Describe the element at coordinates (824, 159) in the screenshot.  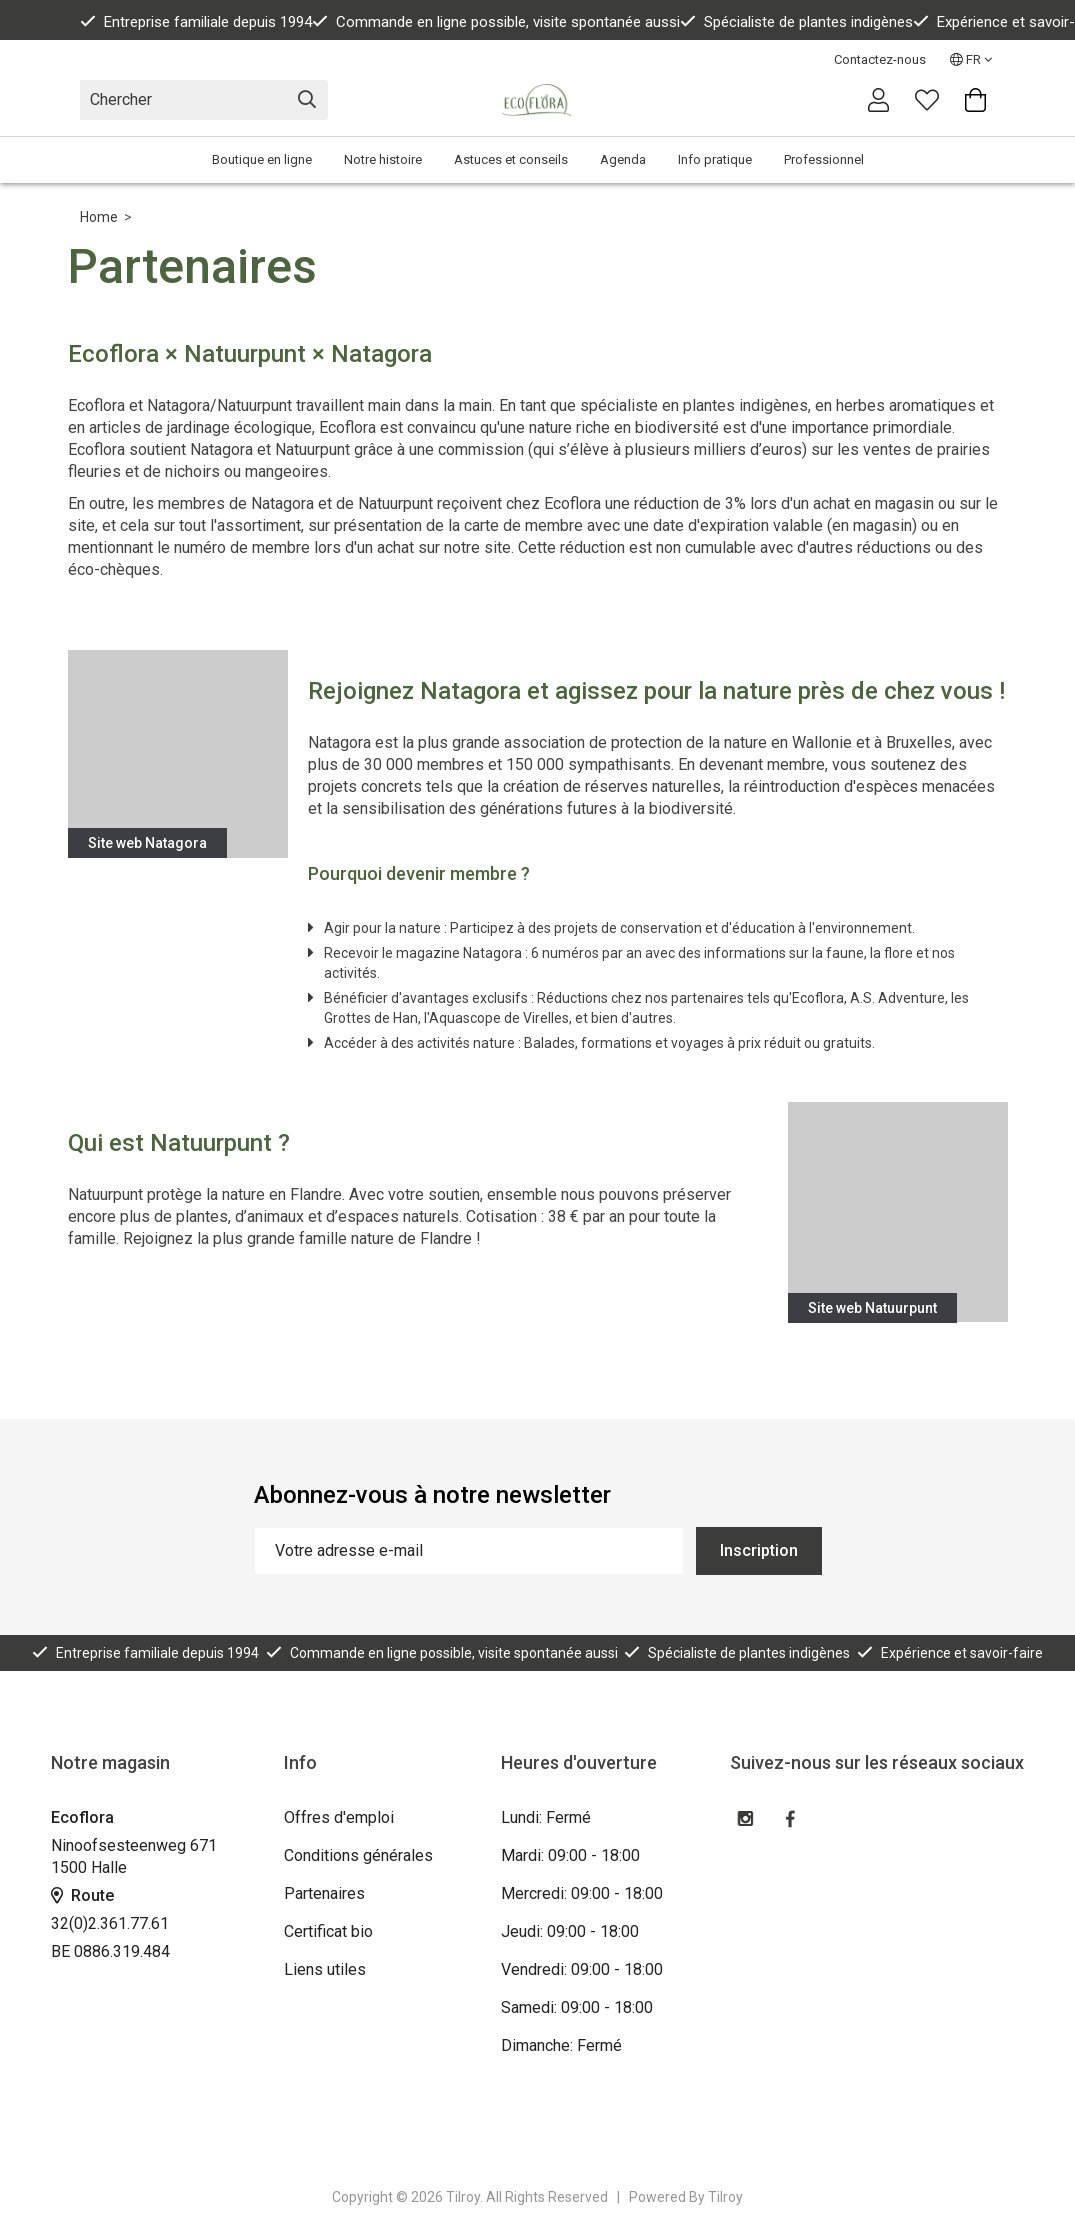
I see `Professionnel` at that location.